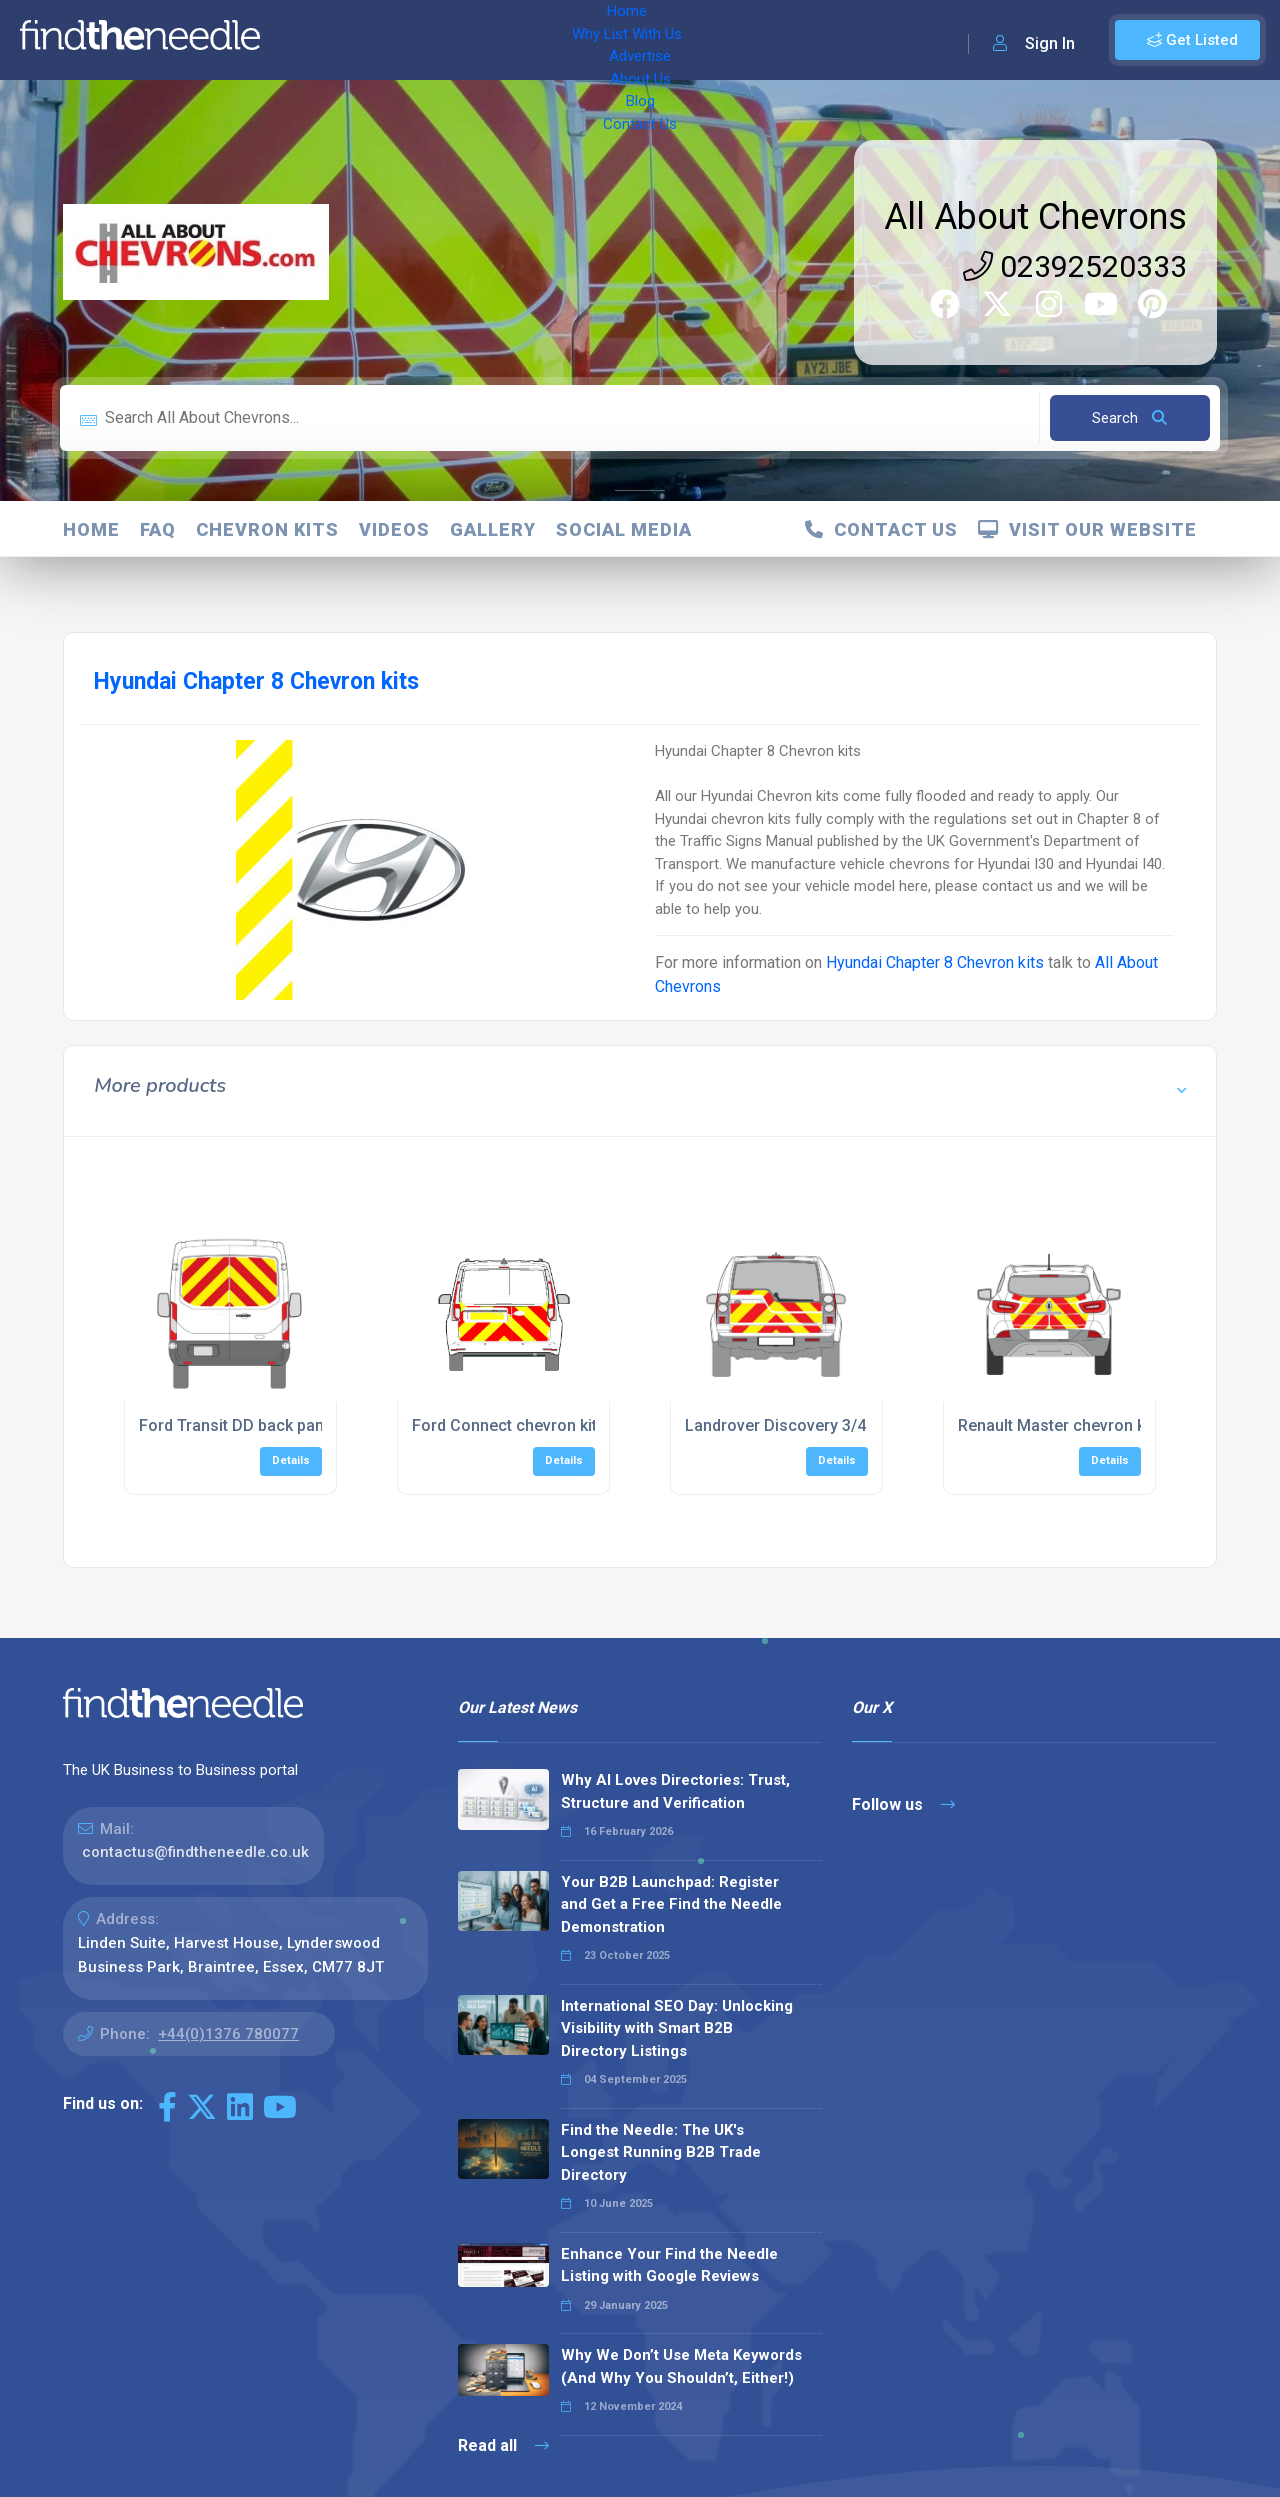 The height and width of the screenshot is (2497, 1280). Describe the element at coordinates (303, 40) in the screenshot. I see `Home` at that location.